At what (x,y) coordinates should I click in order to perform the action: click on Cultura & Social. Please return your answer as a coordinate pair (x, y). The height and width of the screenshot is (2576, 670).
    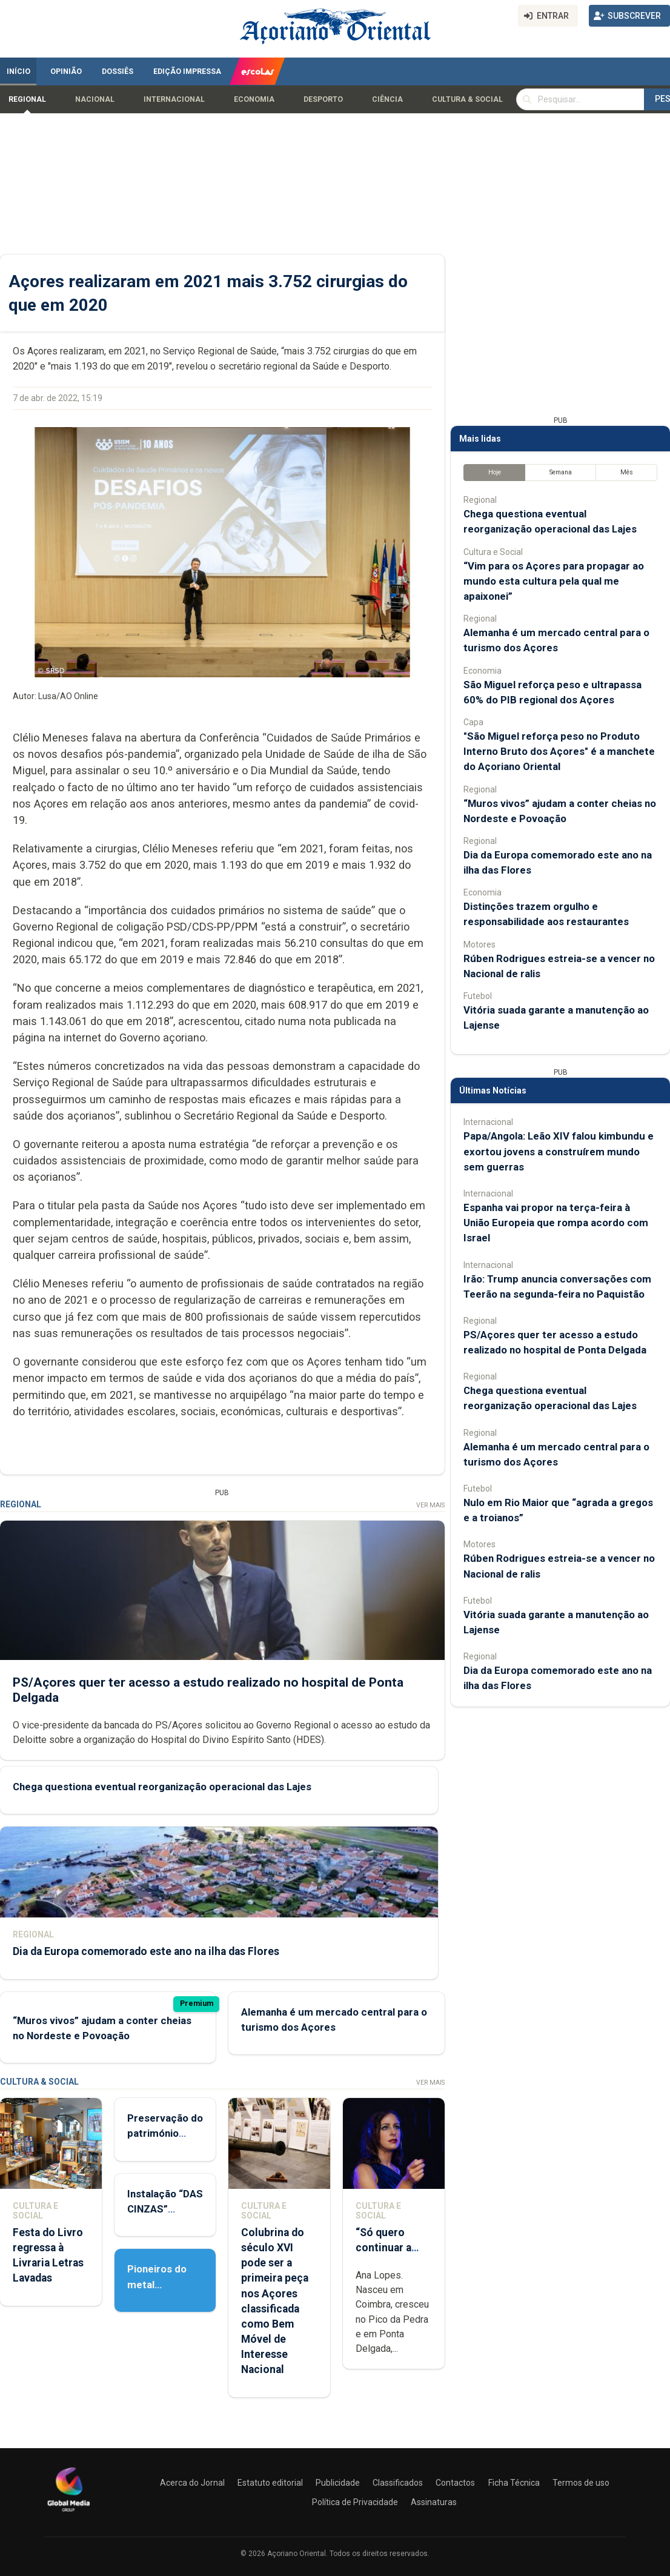
    Looking at the image, I should click on (467, 99).